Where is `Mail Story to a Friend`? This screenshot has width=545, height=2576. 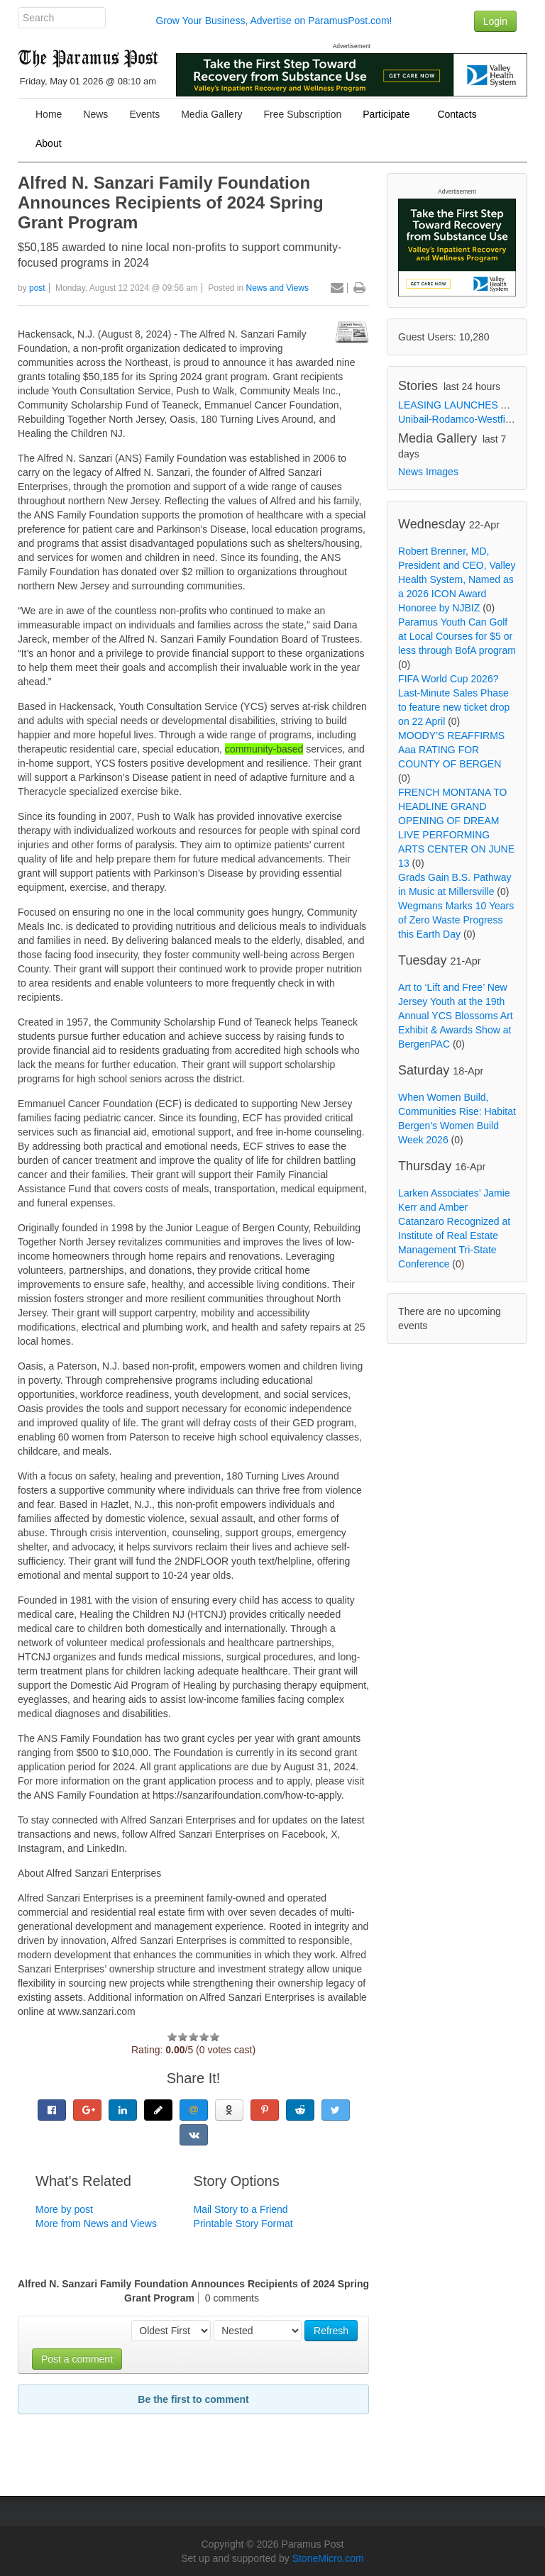
Mail Story to a Friend is located at coordinates (241, 2209).